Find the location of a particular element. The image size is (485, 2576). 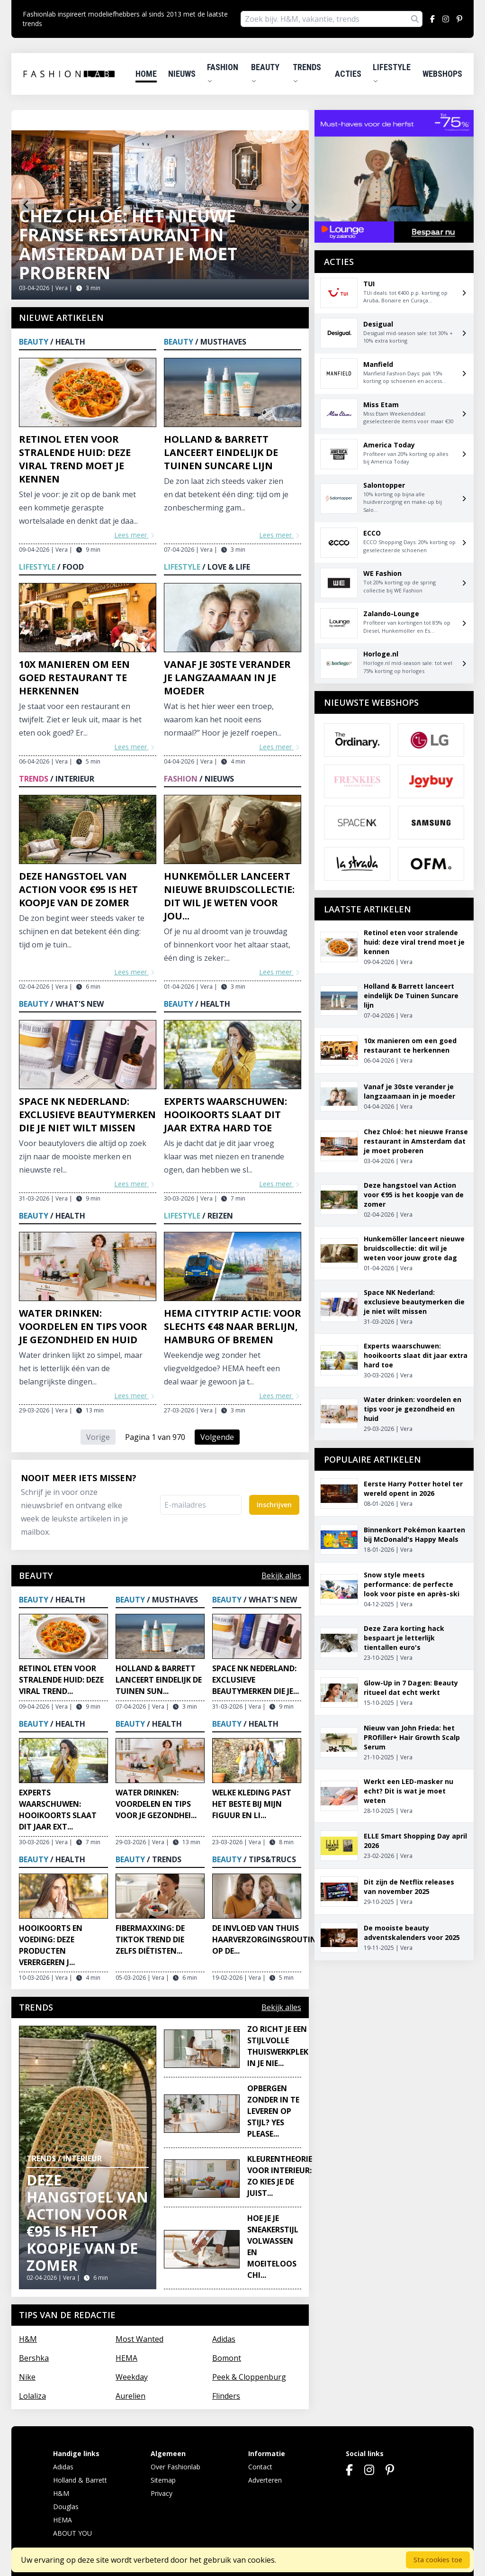

Space NK Nederland: exclusieve beautymerken die je niet wilt missen is located at coordinates (87, 1114).